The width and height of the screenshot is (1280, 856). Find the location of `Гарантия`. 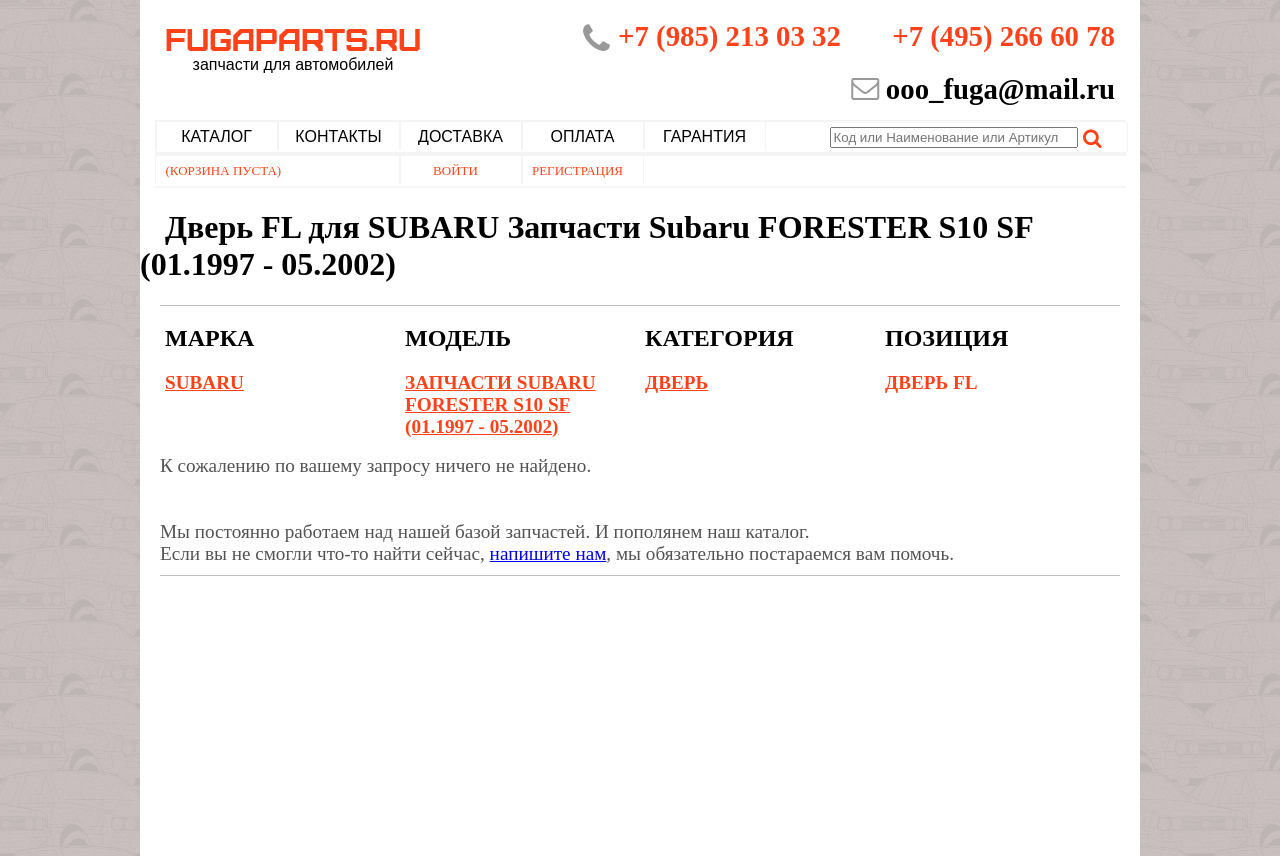

Гарантия is located at coordinates (704, 136).